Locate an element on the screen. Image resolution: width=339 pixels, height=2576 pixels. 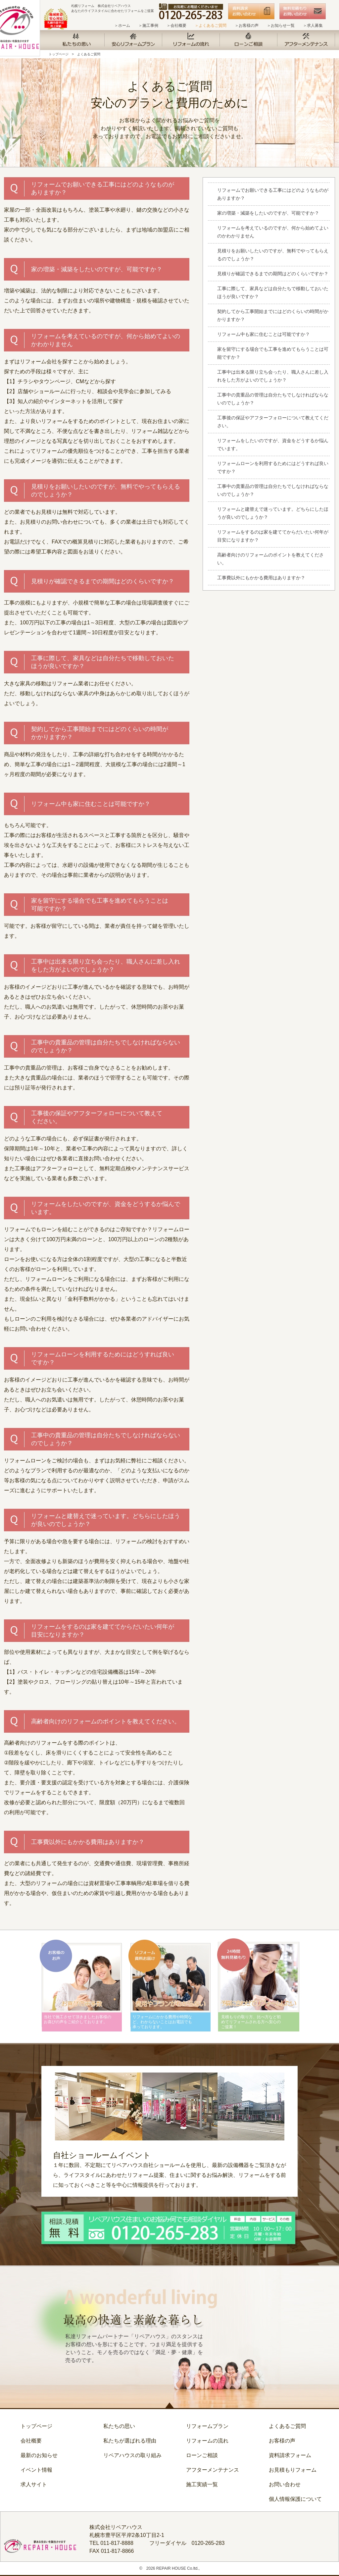
工事中の貴重品の管理は自分たちでしなければならないのでしょうか？ is located at coordinates (272, 398).